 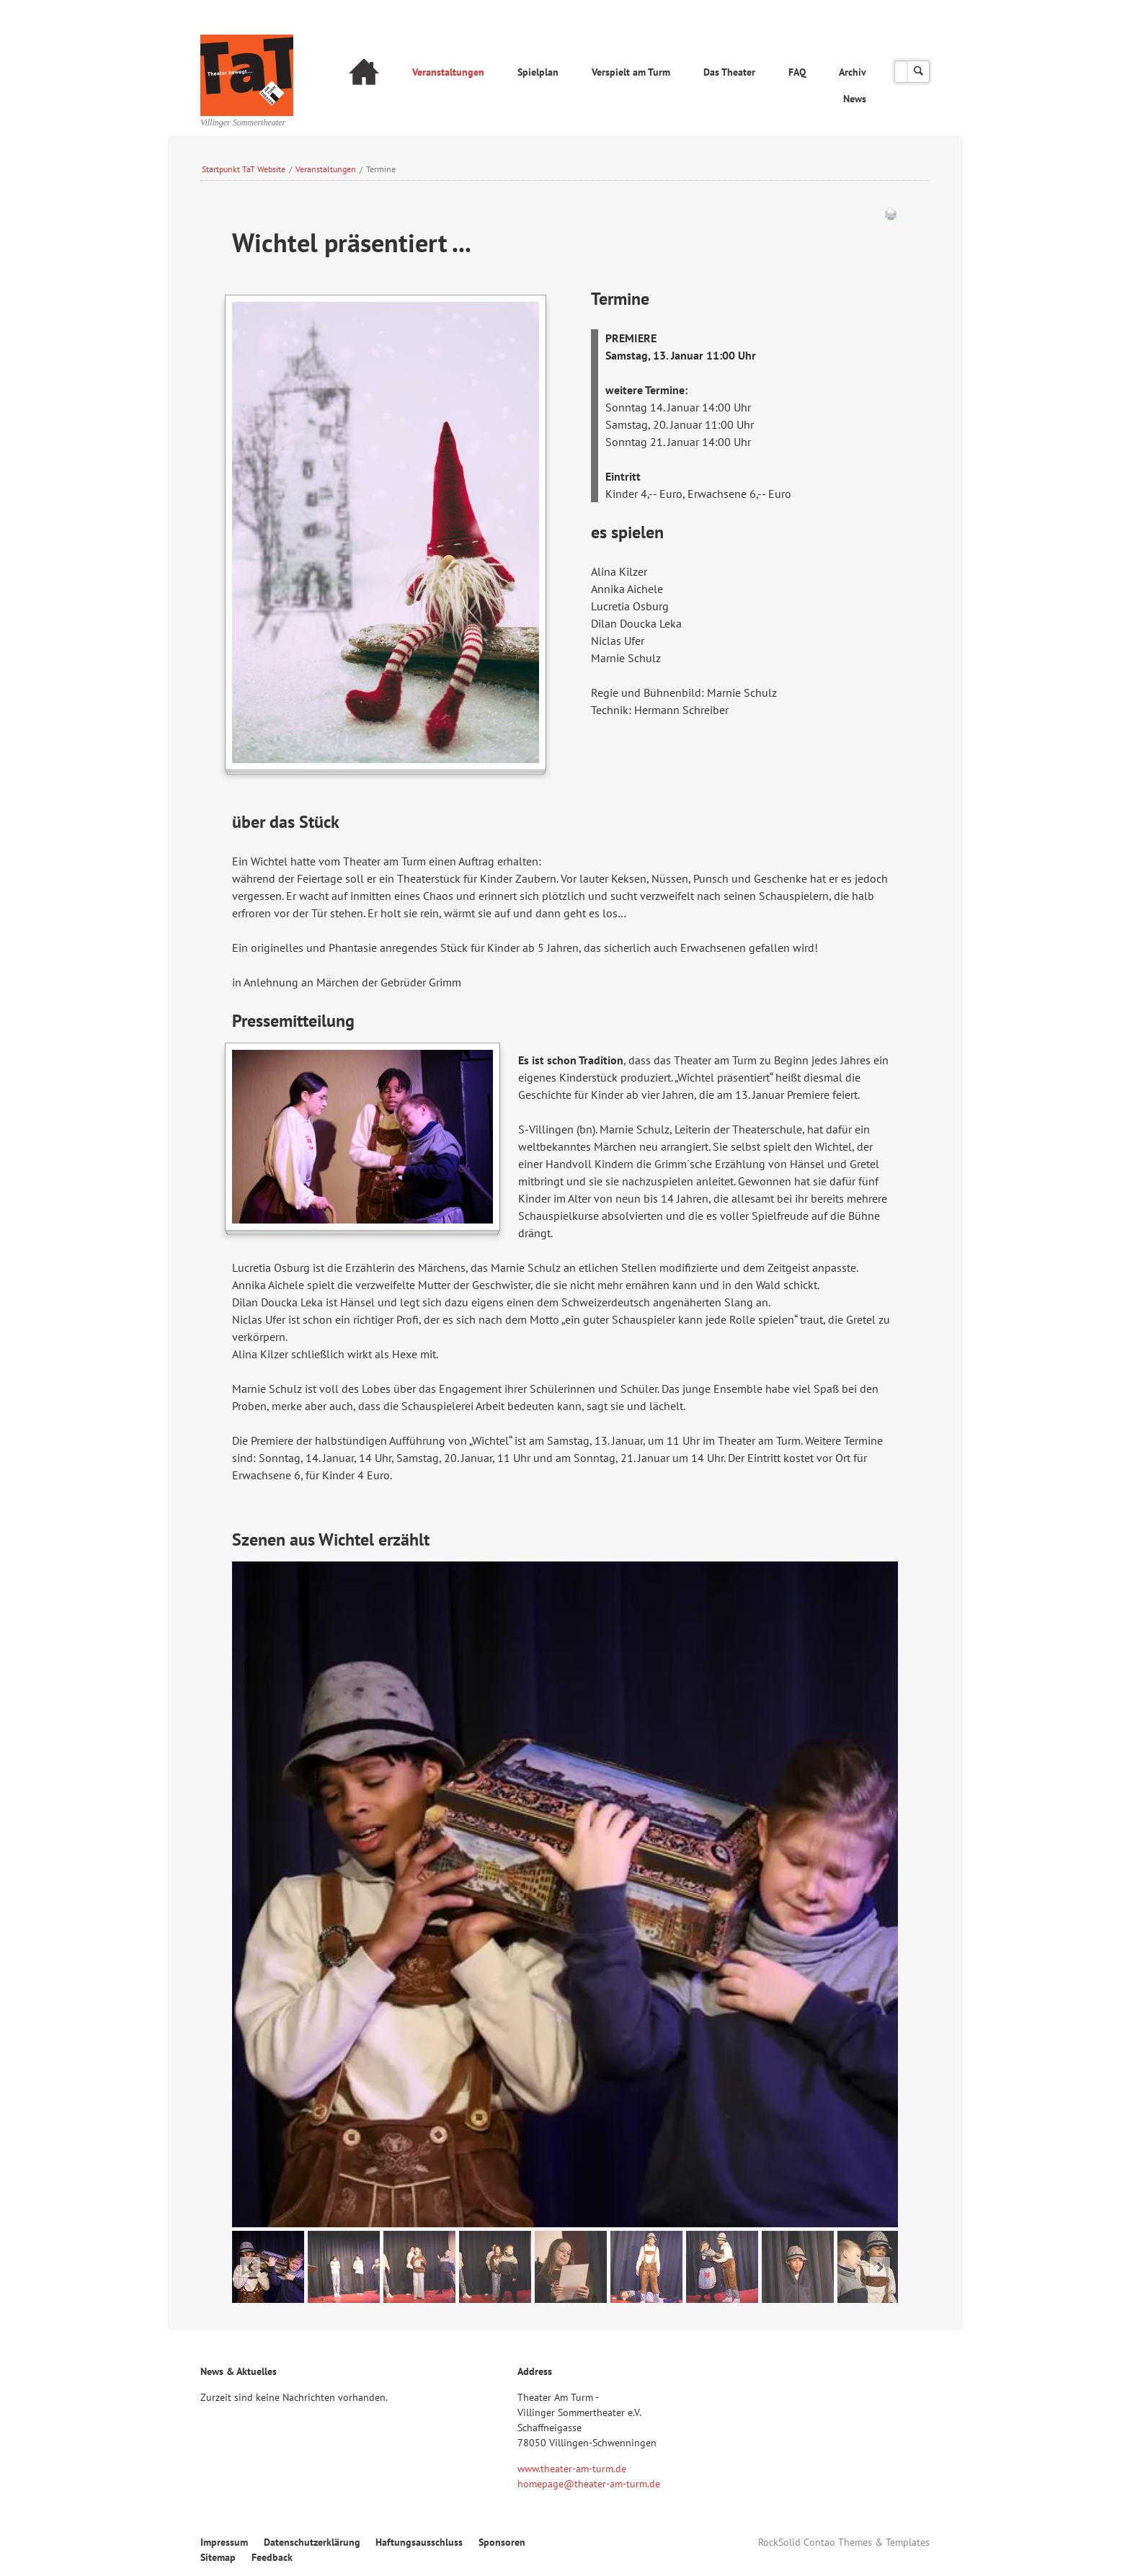 I want to click on FAQ, so click(x=797, y=72).